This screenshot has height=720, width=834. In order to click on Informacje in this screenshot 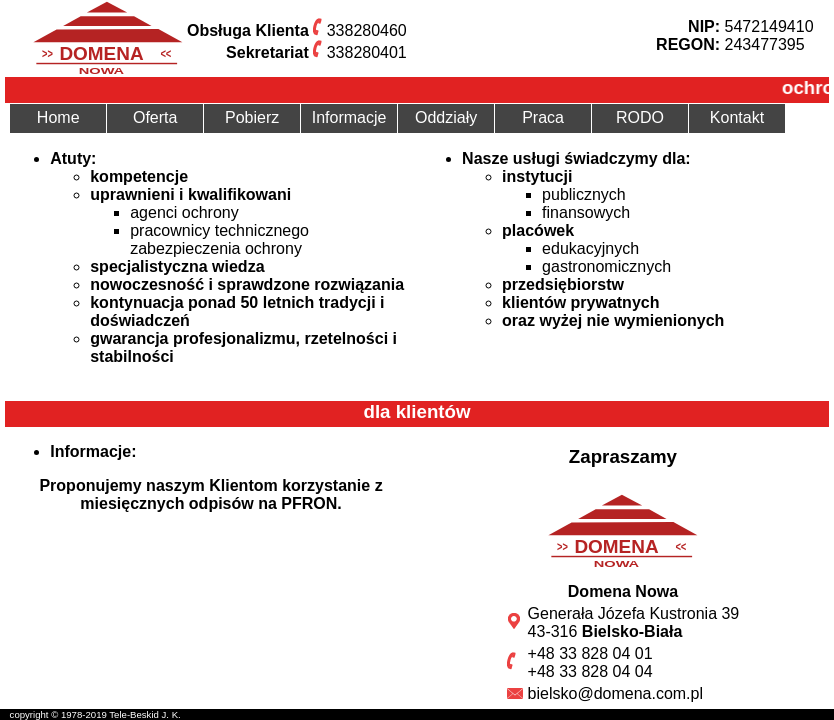, I will do `click(349, 117)`.